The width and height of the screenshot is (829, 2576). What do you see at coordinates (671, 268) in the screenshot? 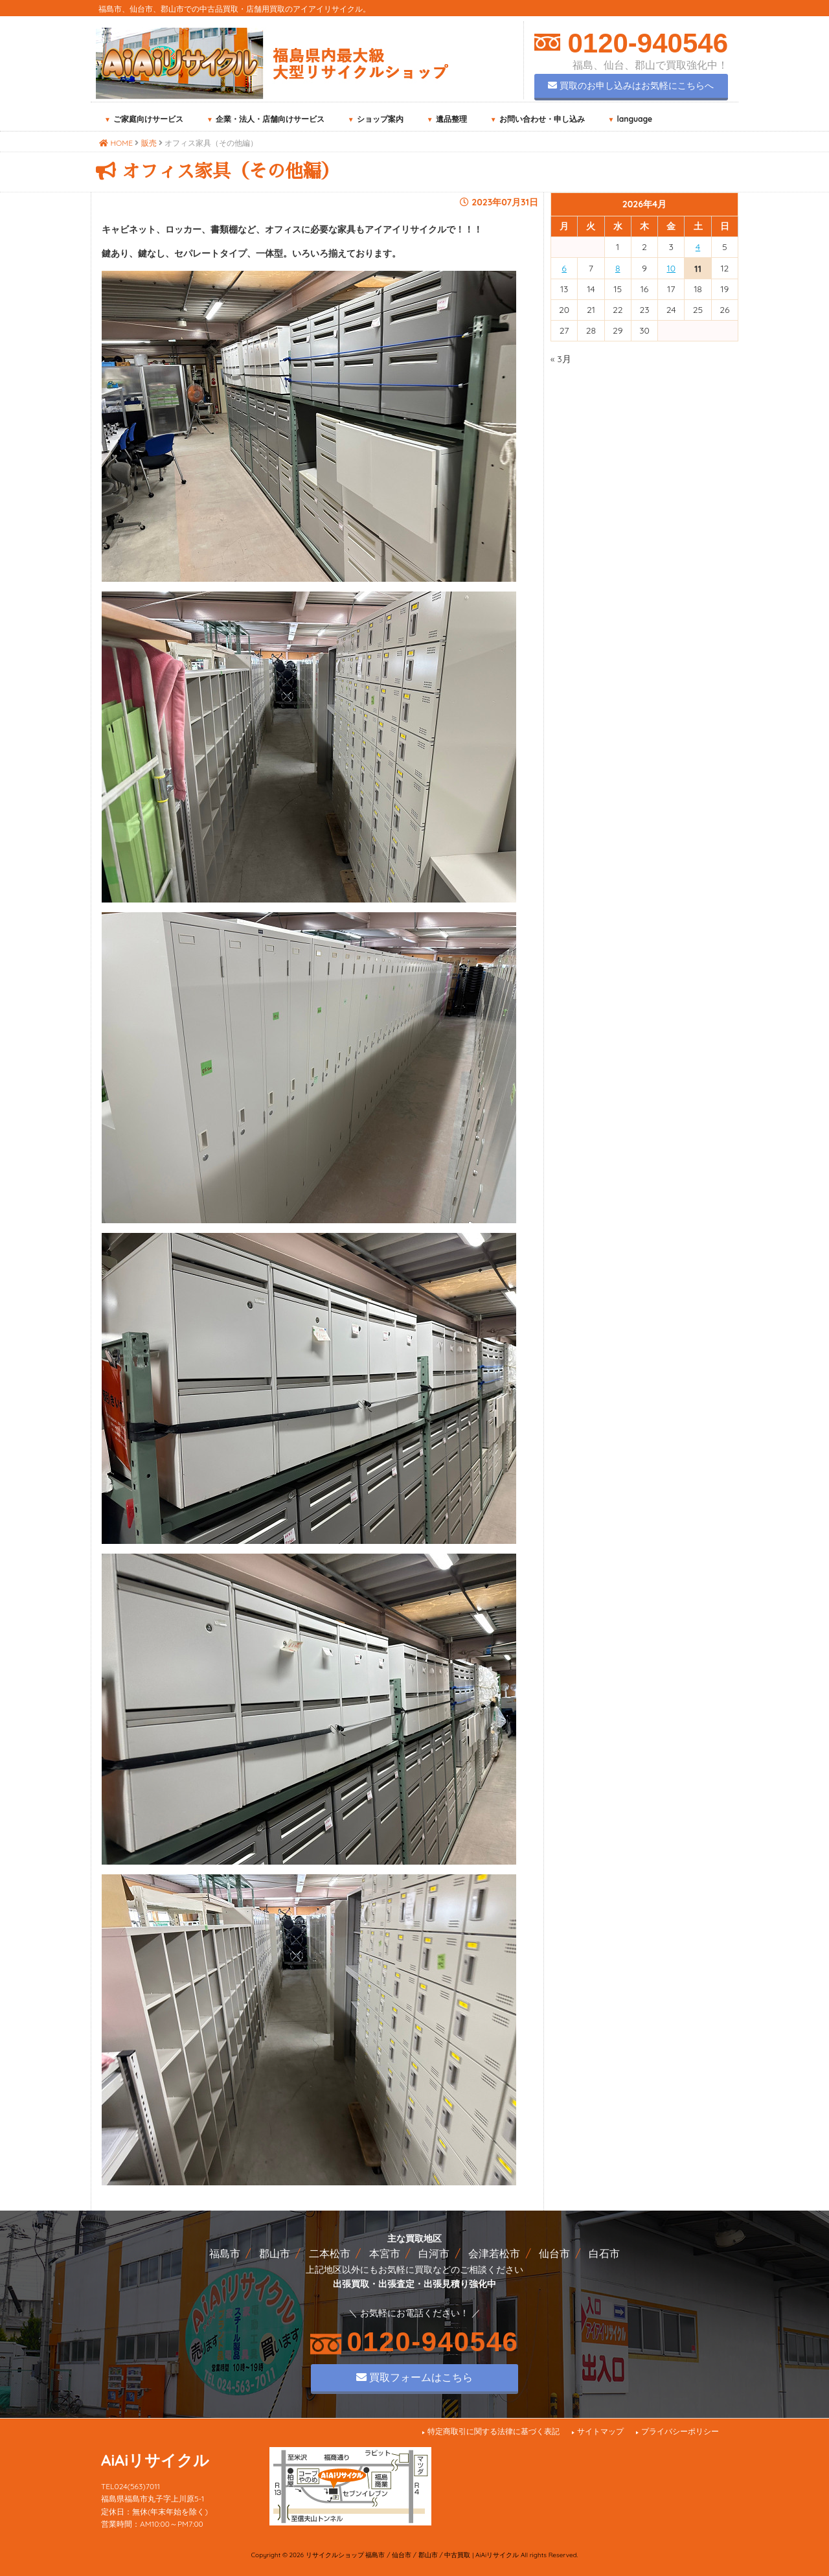
I see `10 [2026年4月10日 に投稿を公開]` at bounding box center [671, 268].